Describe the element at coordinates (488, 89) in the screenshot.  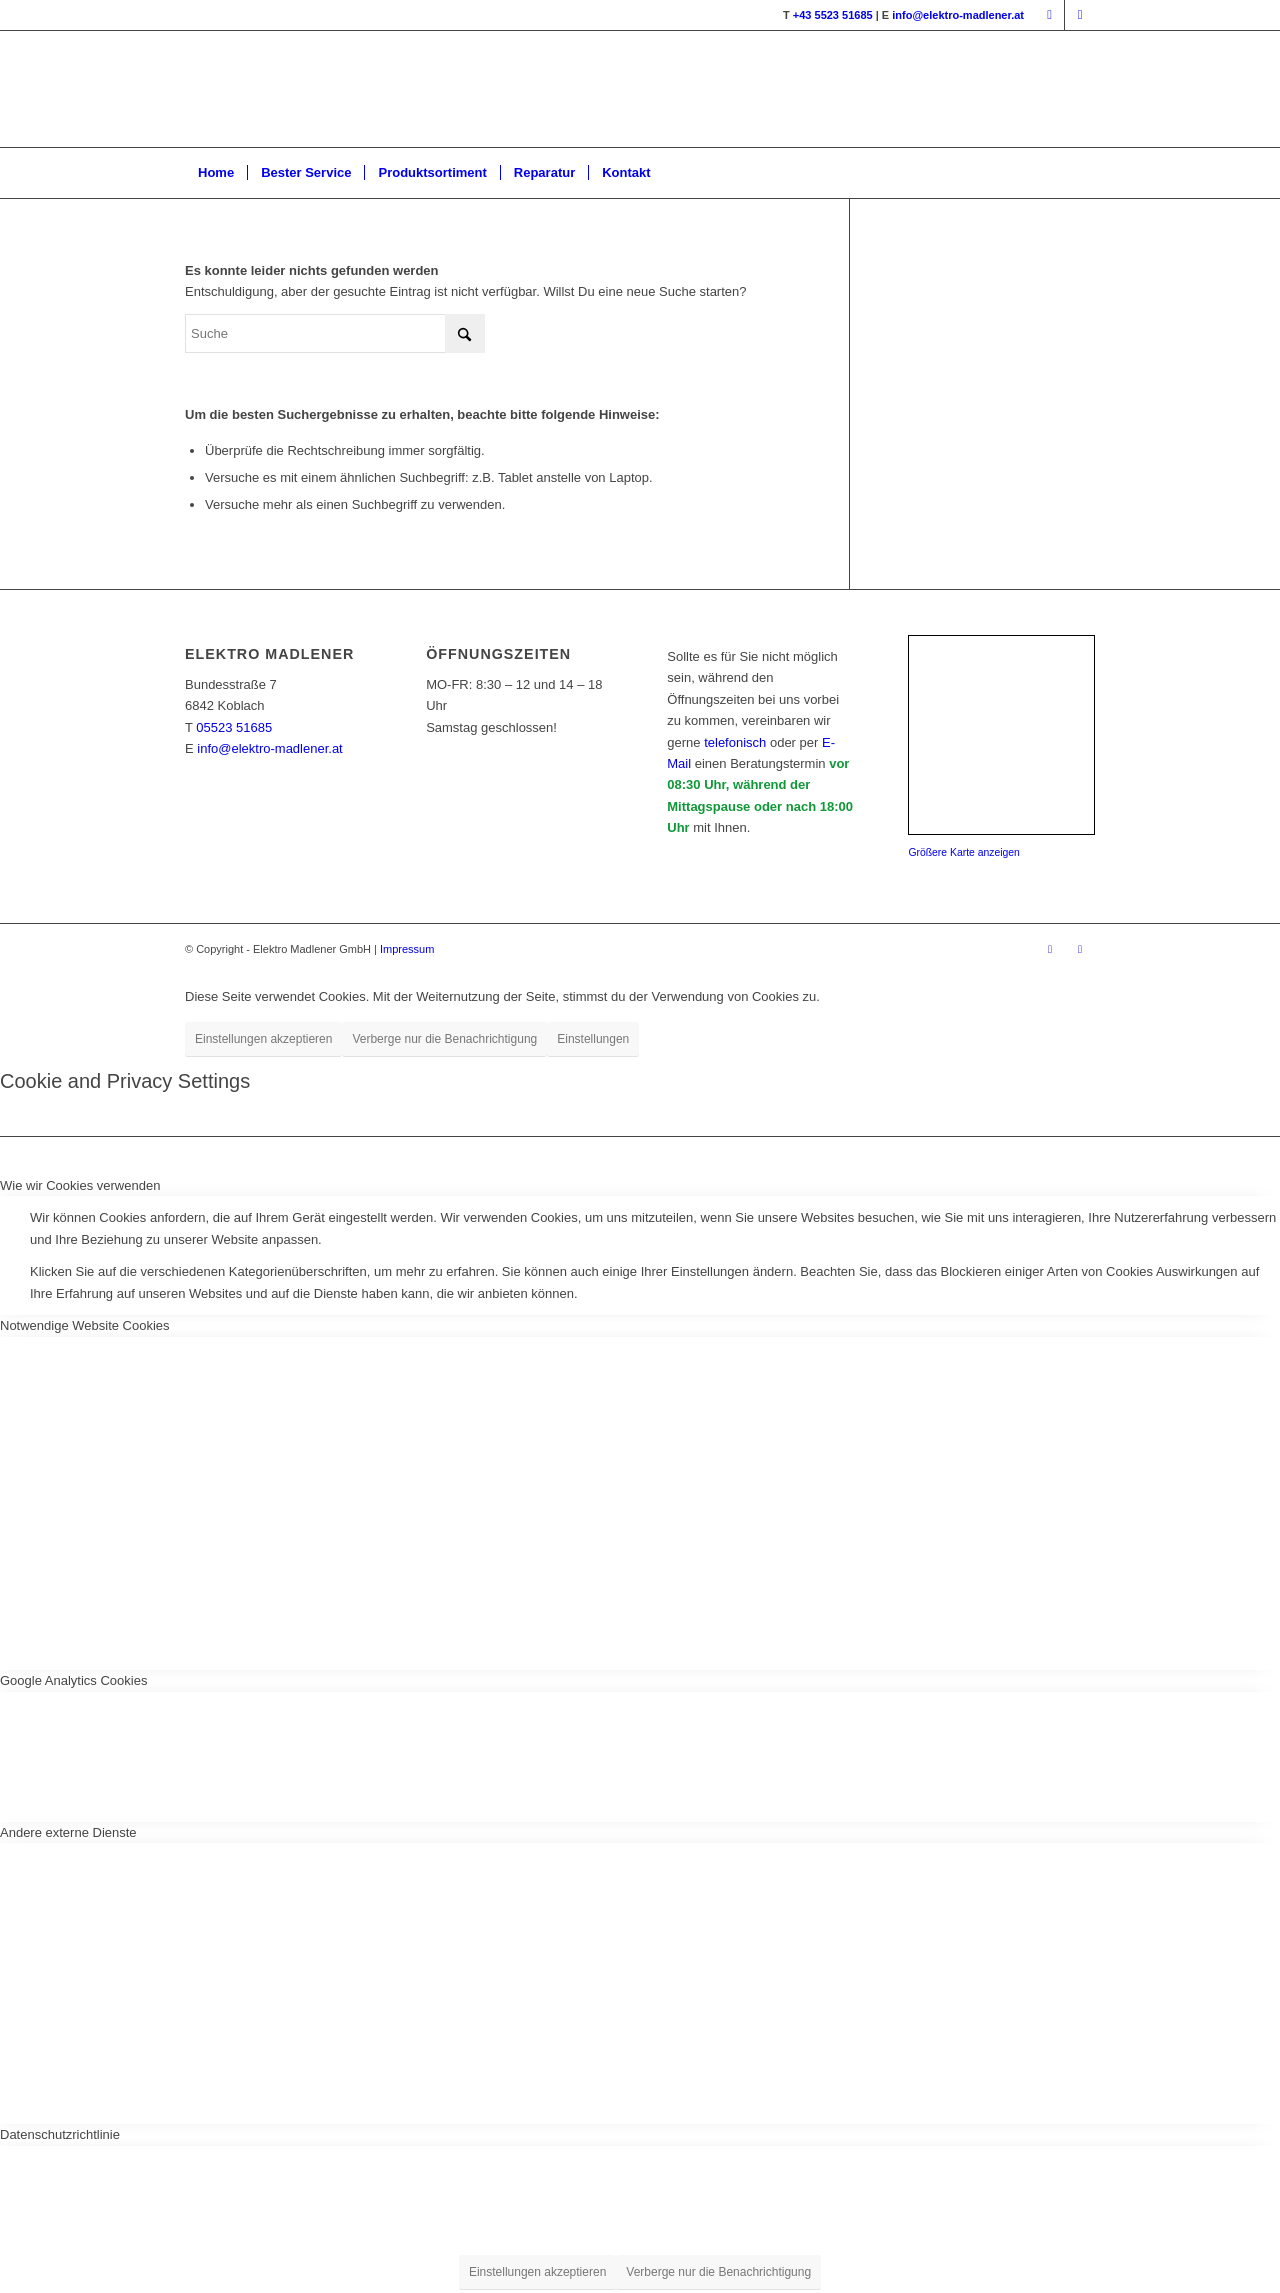
I see `[Logo_mit_Bock-2022]` at that location.